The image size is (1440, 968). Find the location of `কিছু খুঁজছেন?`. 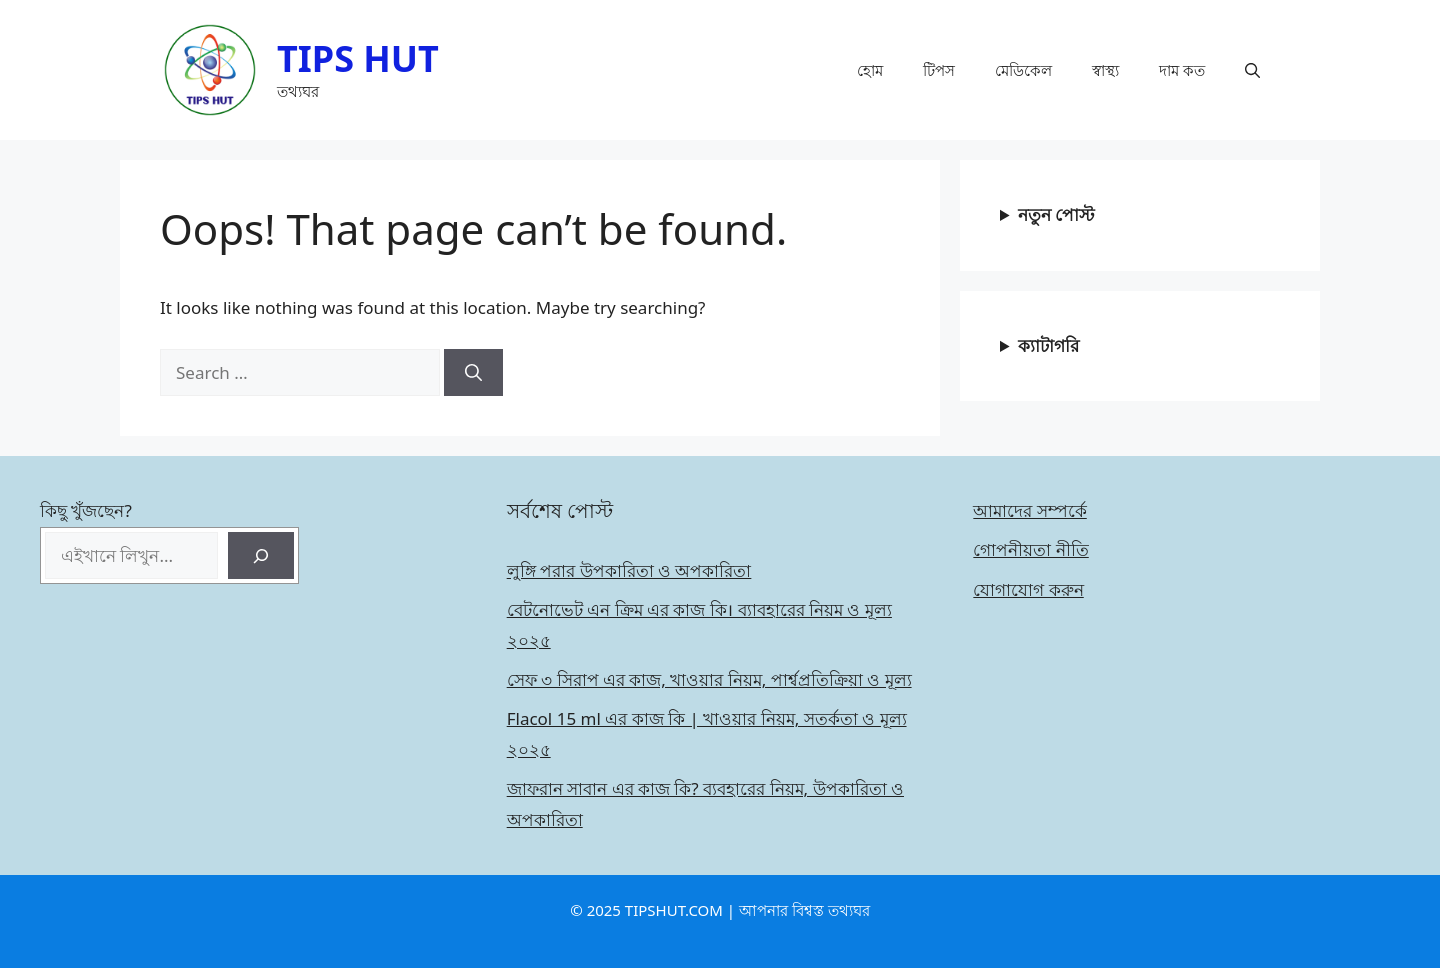

কিছু খুঁজছেন? is located at coordinates (86, 510).